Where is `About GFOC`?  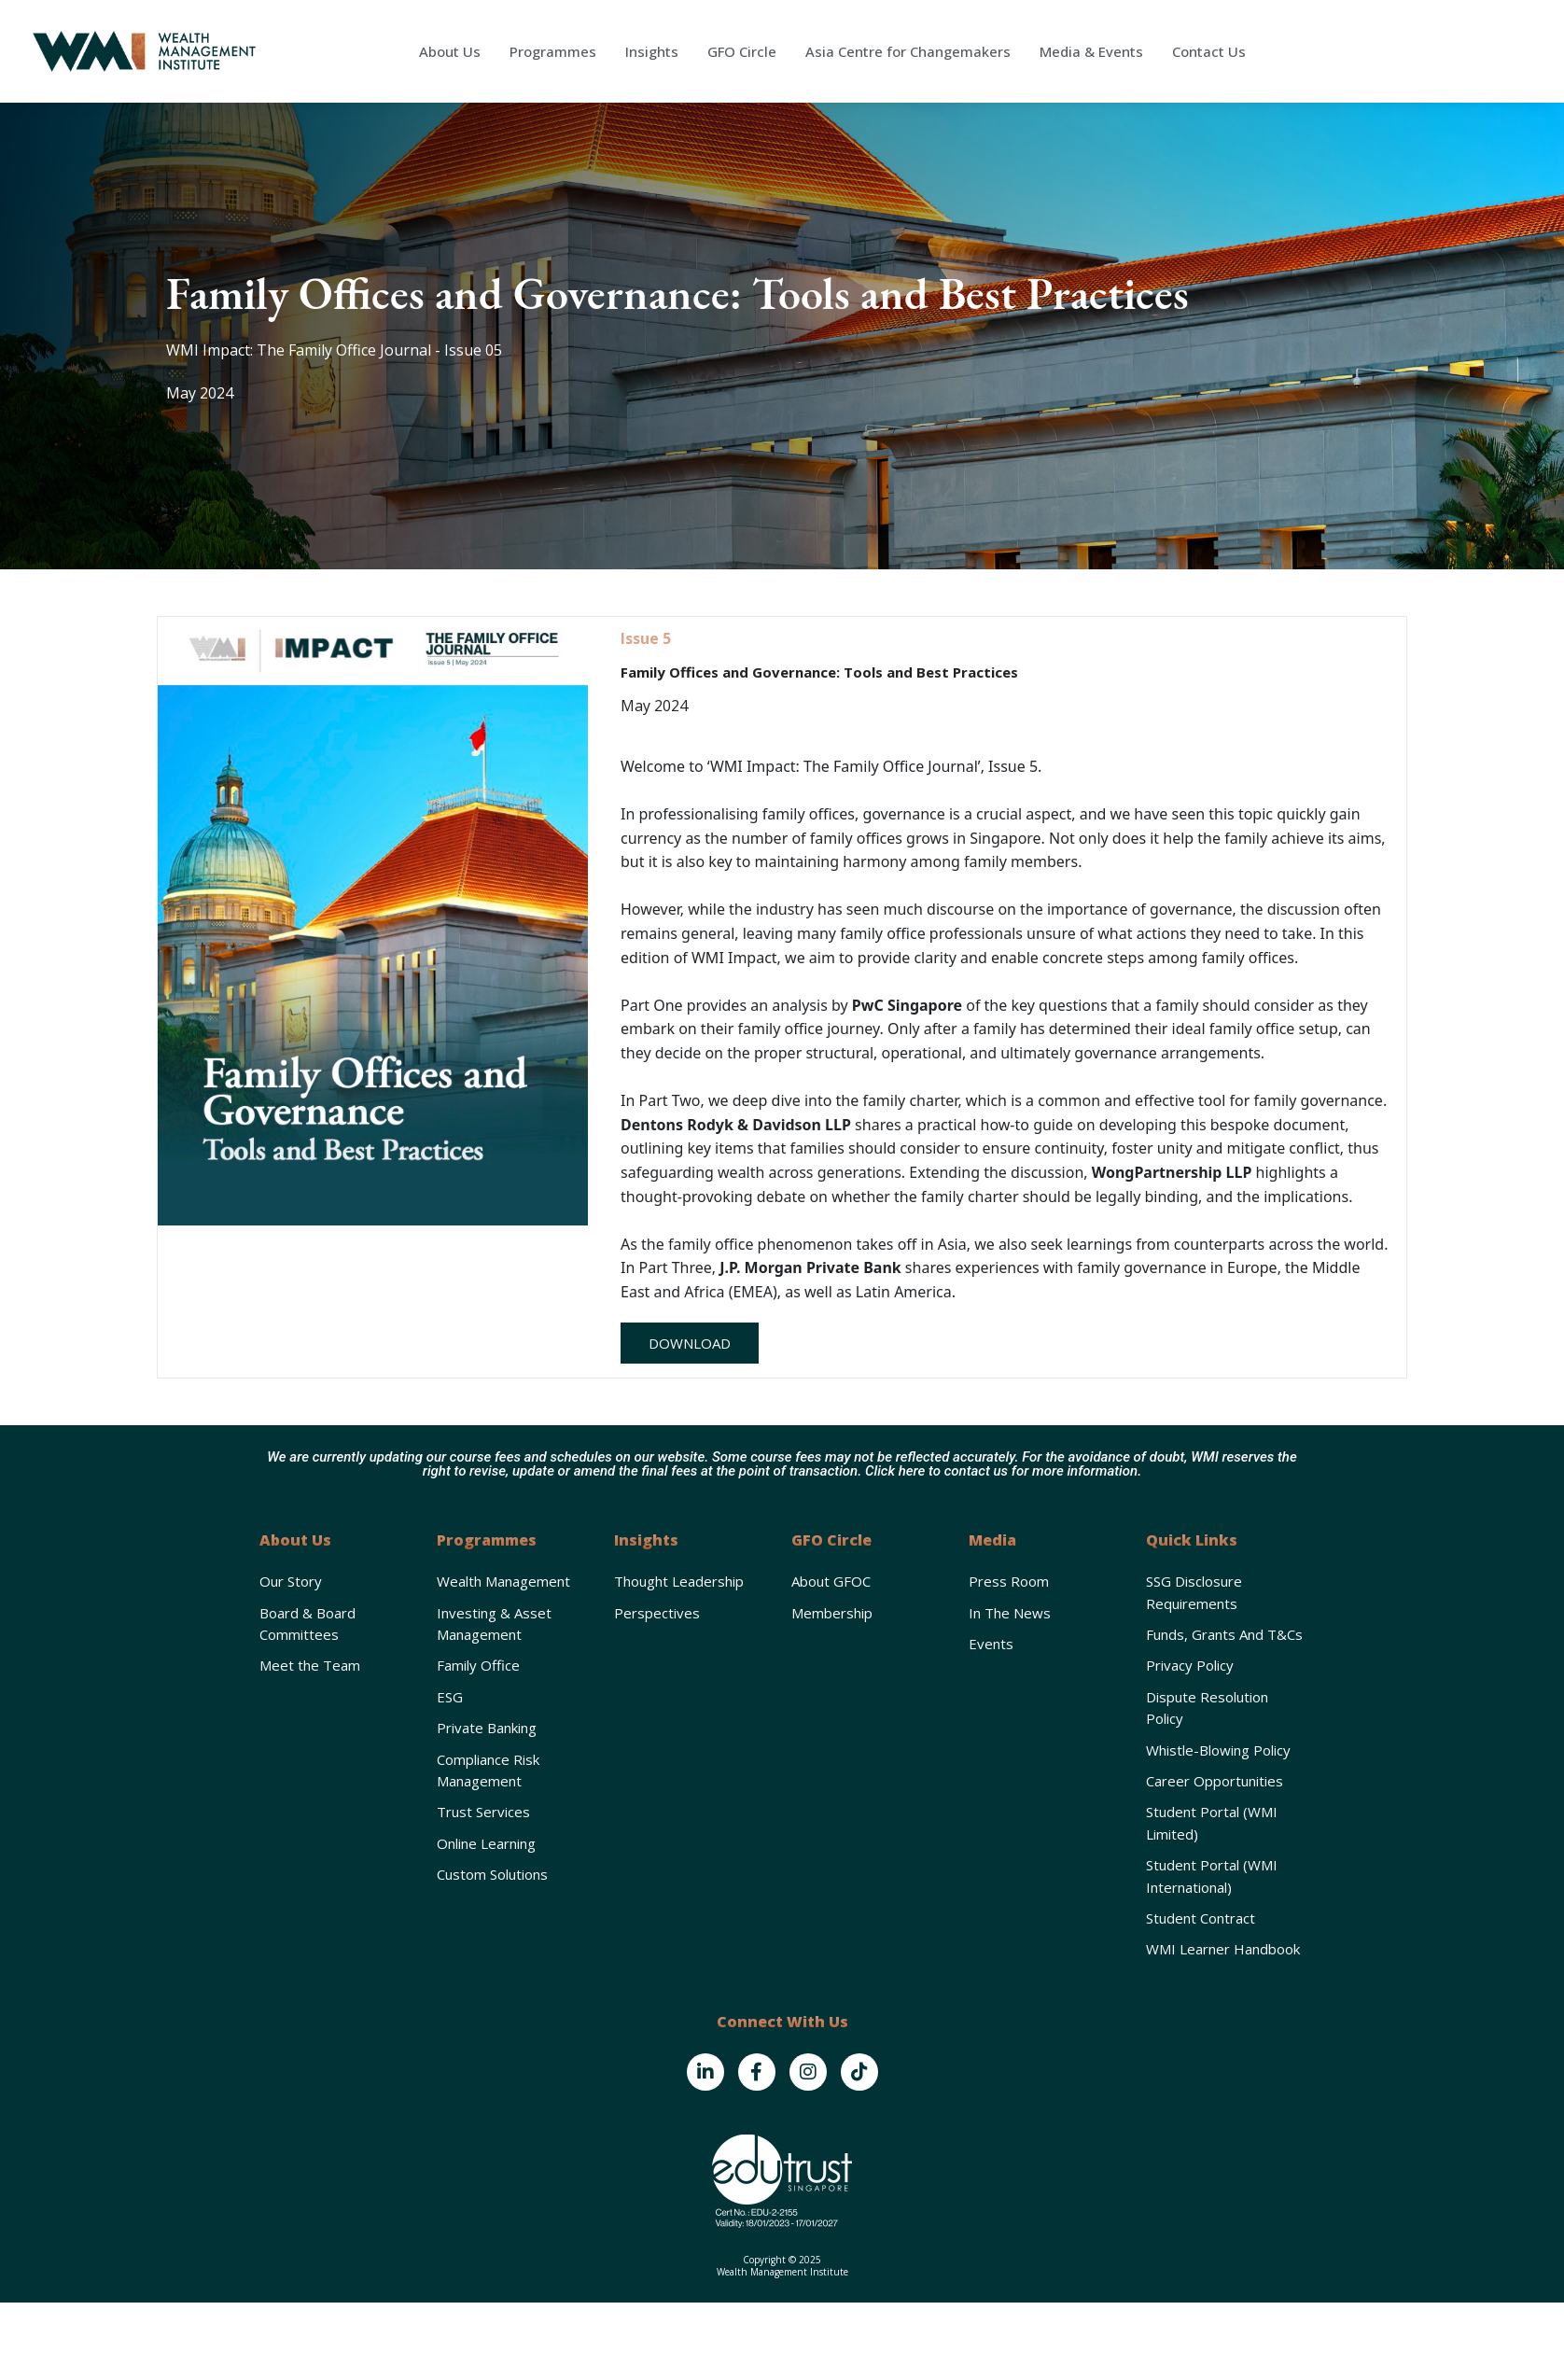 About GFOC is located at coordinates (831, 1581).